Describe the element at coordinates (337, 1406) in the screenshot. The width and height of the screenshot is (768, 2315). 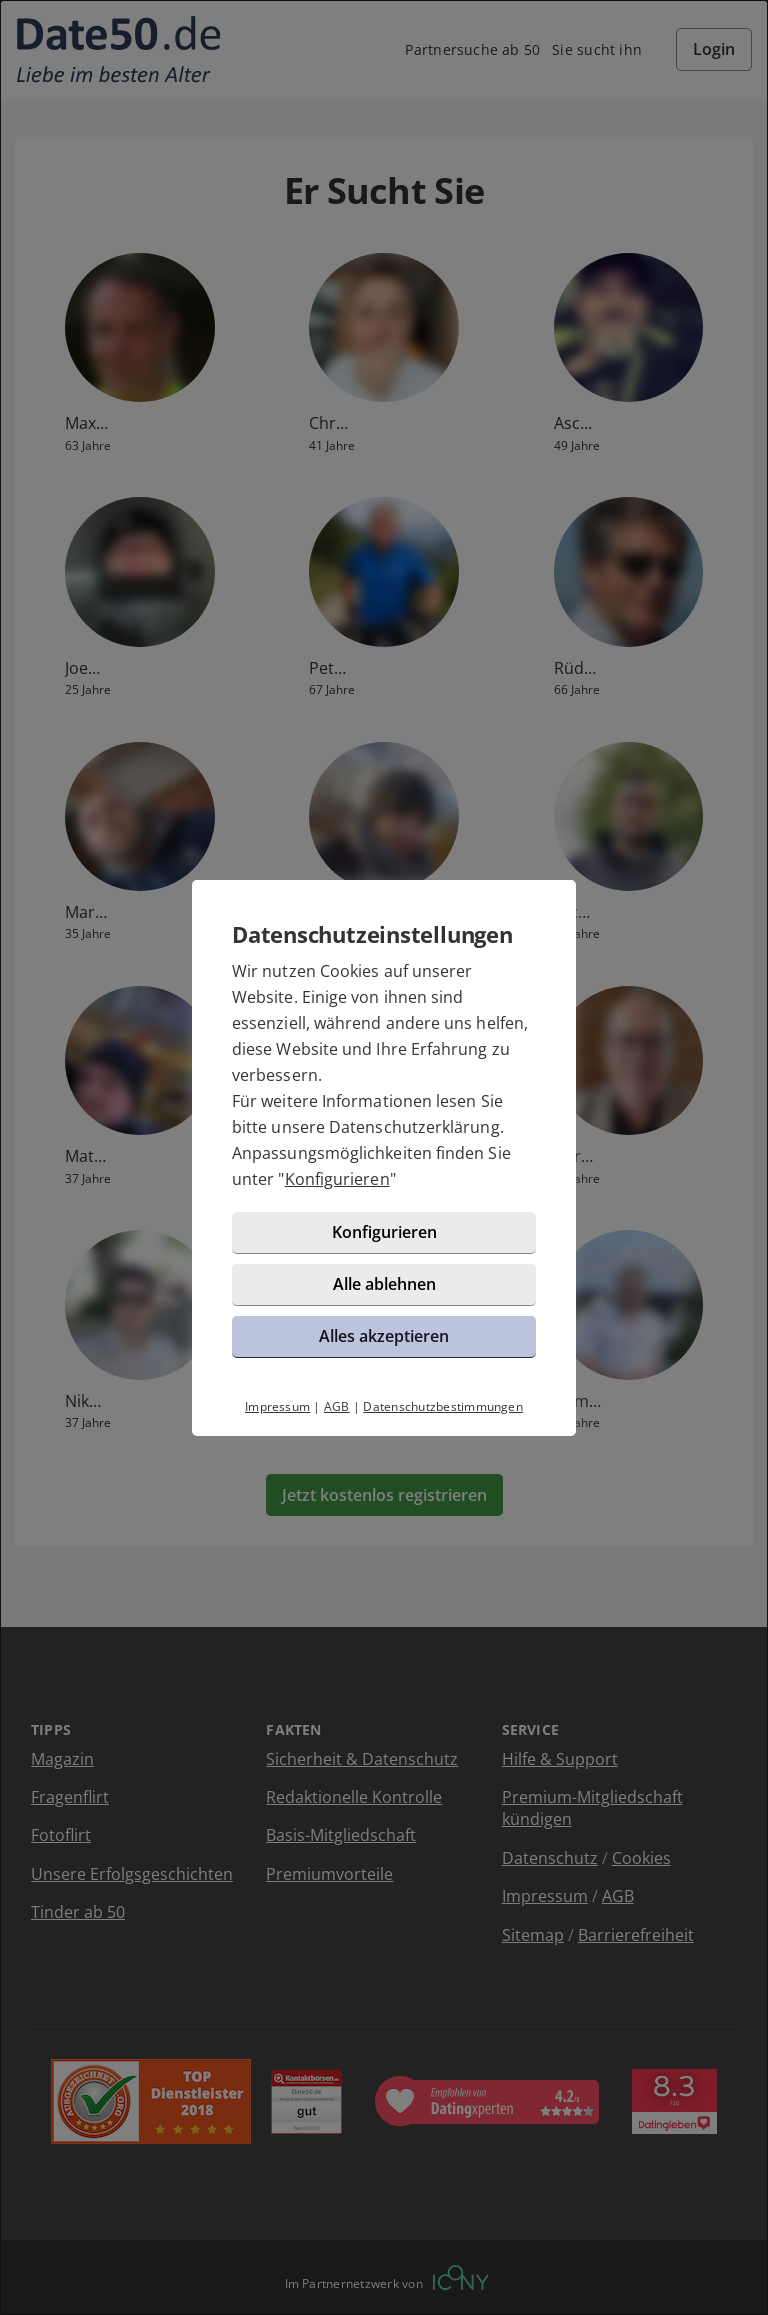
I see `AGB` at that location.